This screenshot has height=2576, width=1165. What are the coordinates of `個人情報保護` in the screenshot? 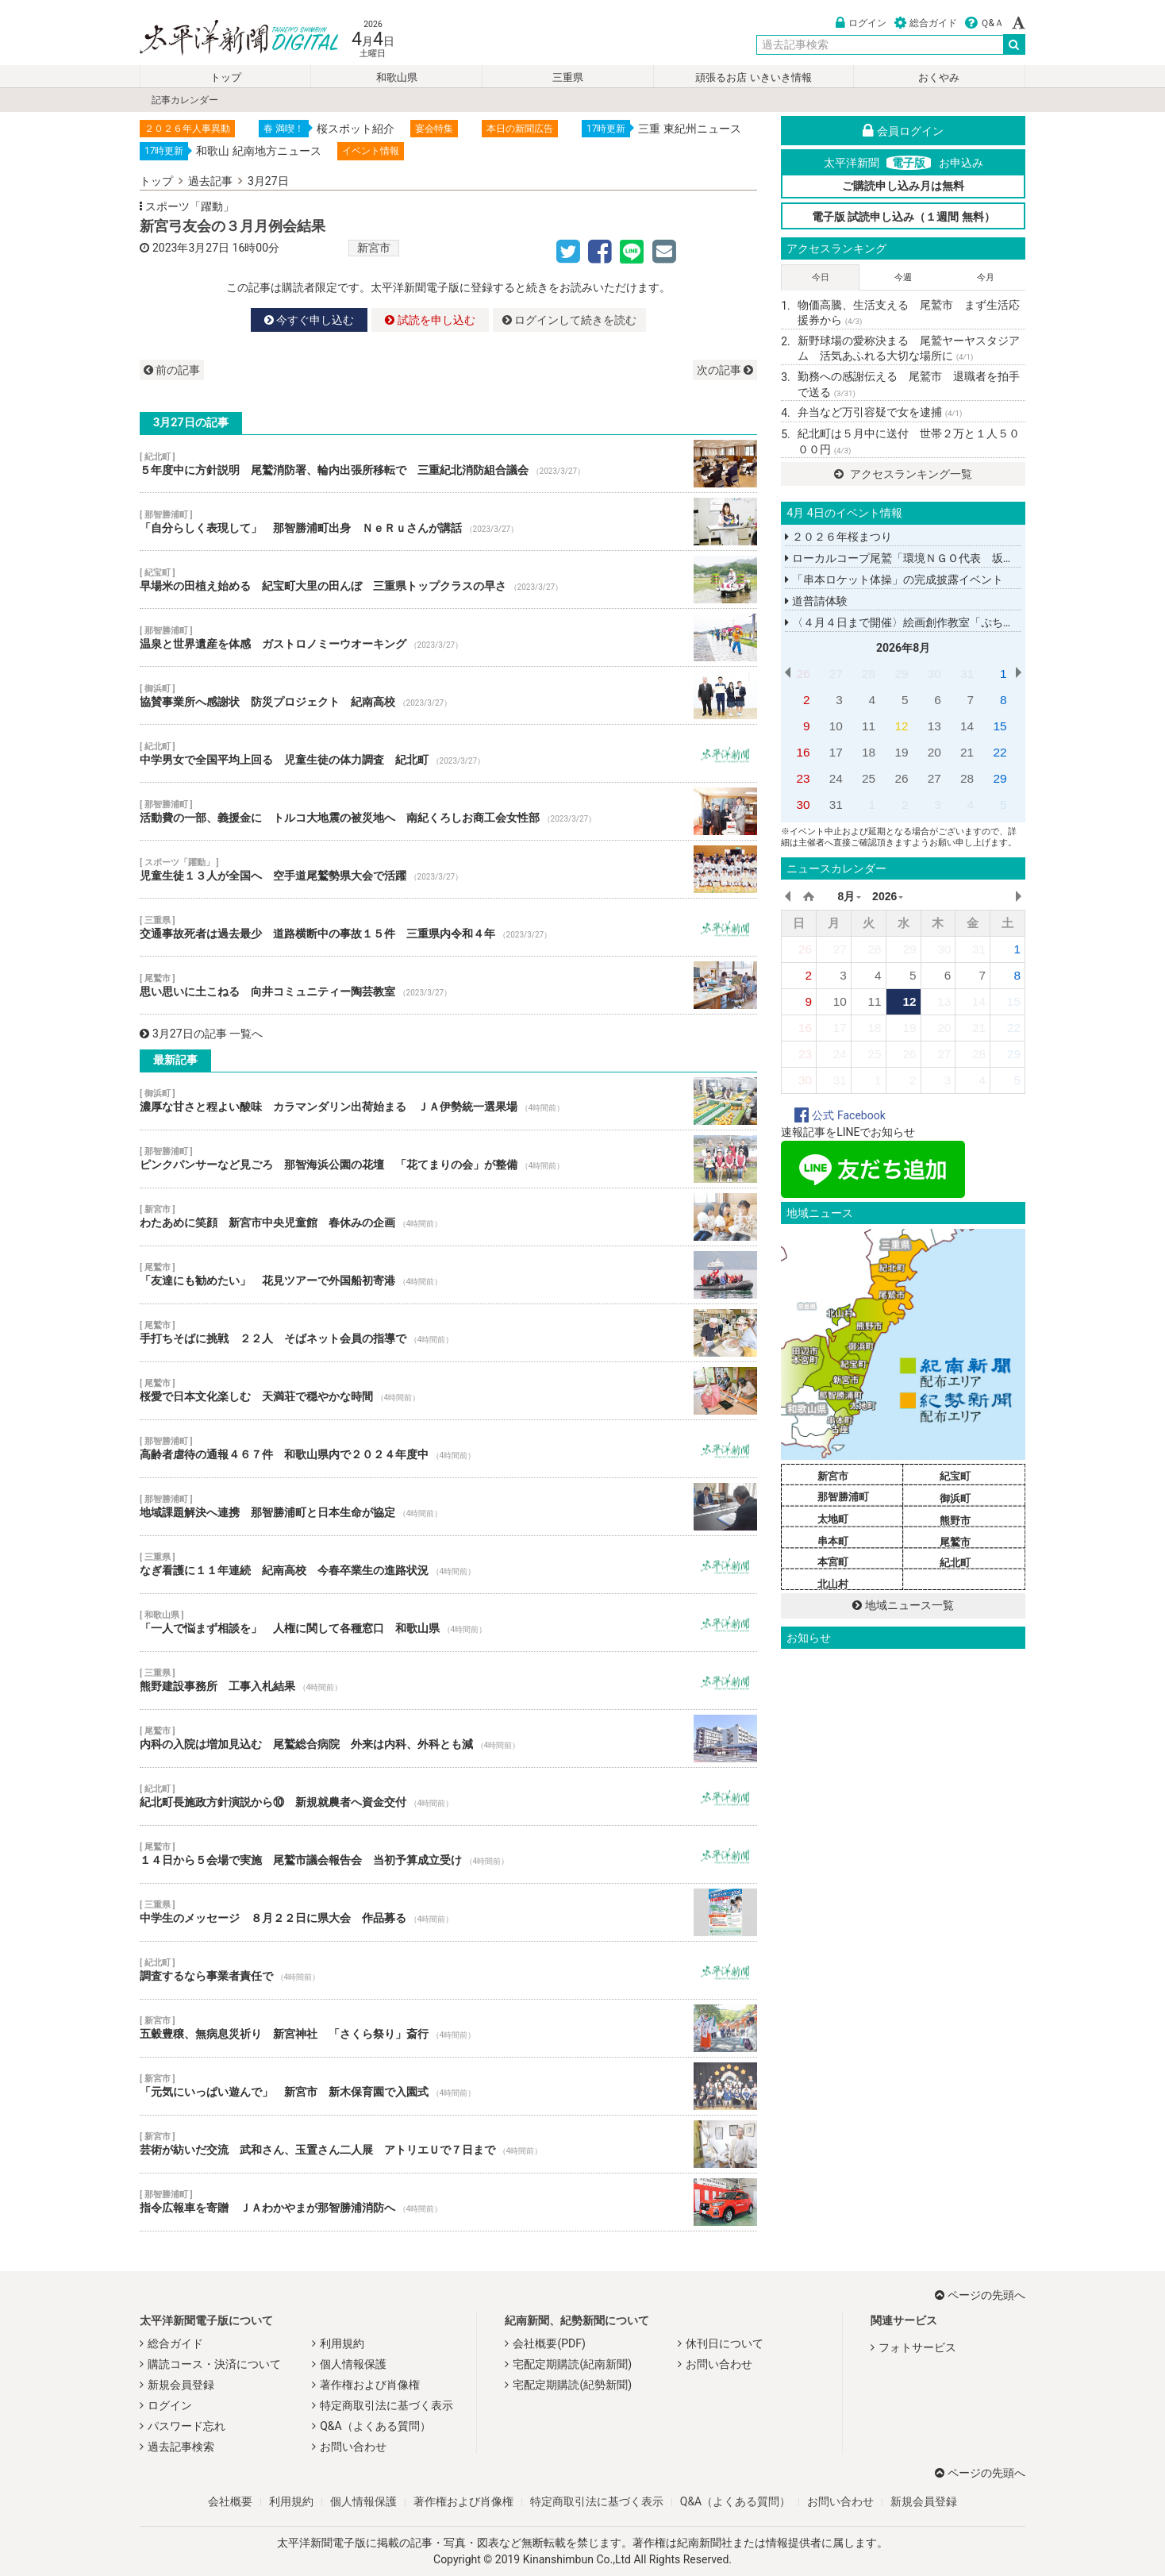 It's located at (353, 2364).